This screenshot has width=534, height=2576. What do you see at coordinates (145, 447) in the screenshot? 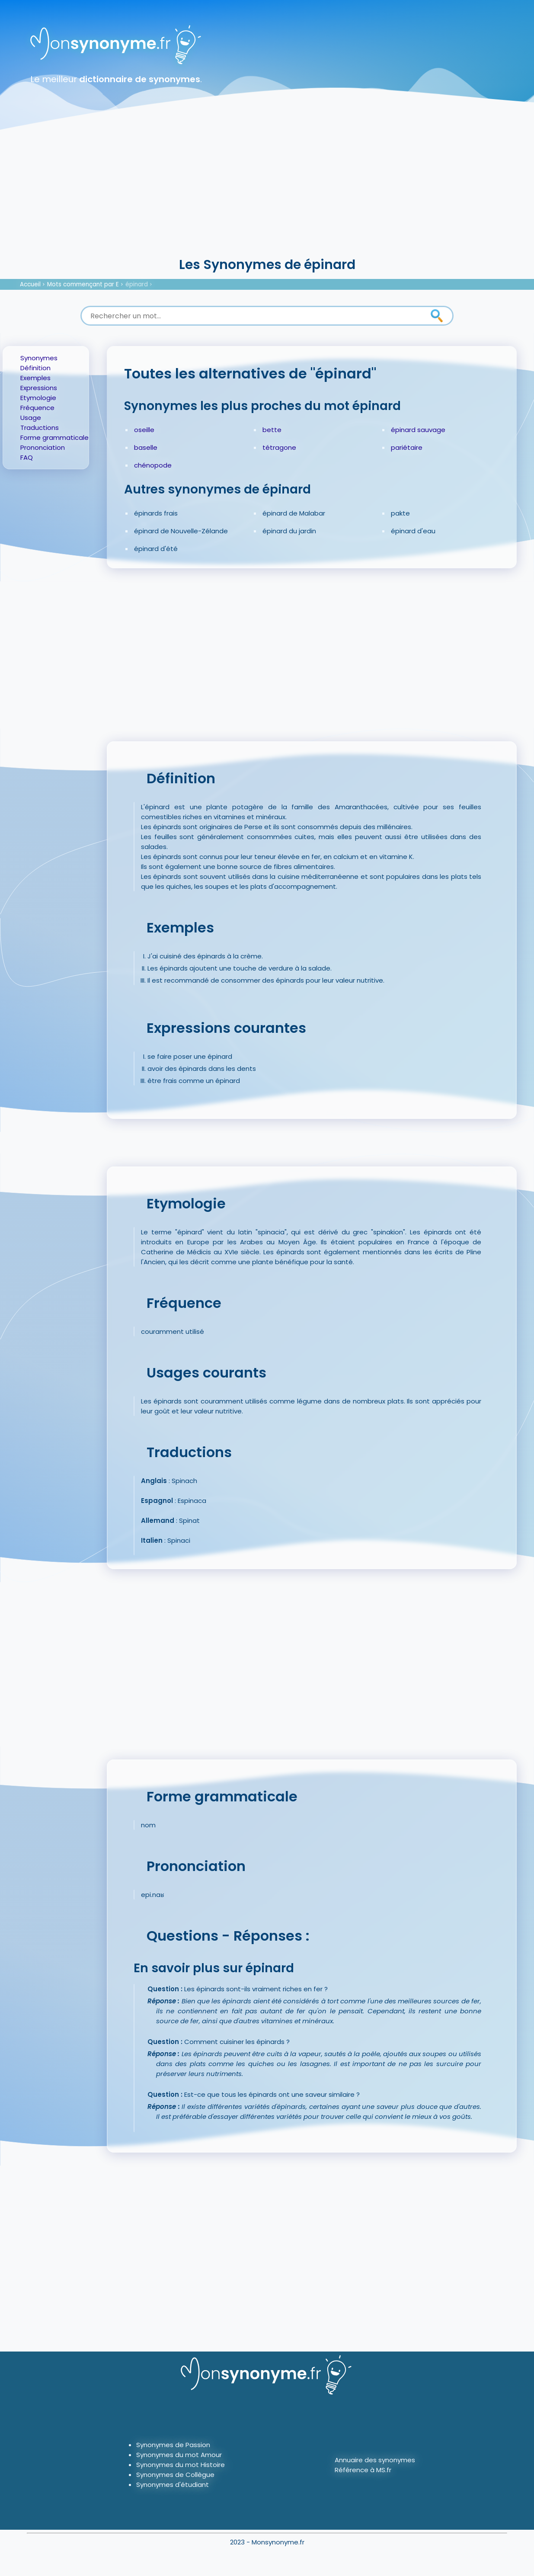
I see `baselle` at bounding box center [145, 447].